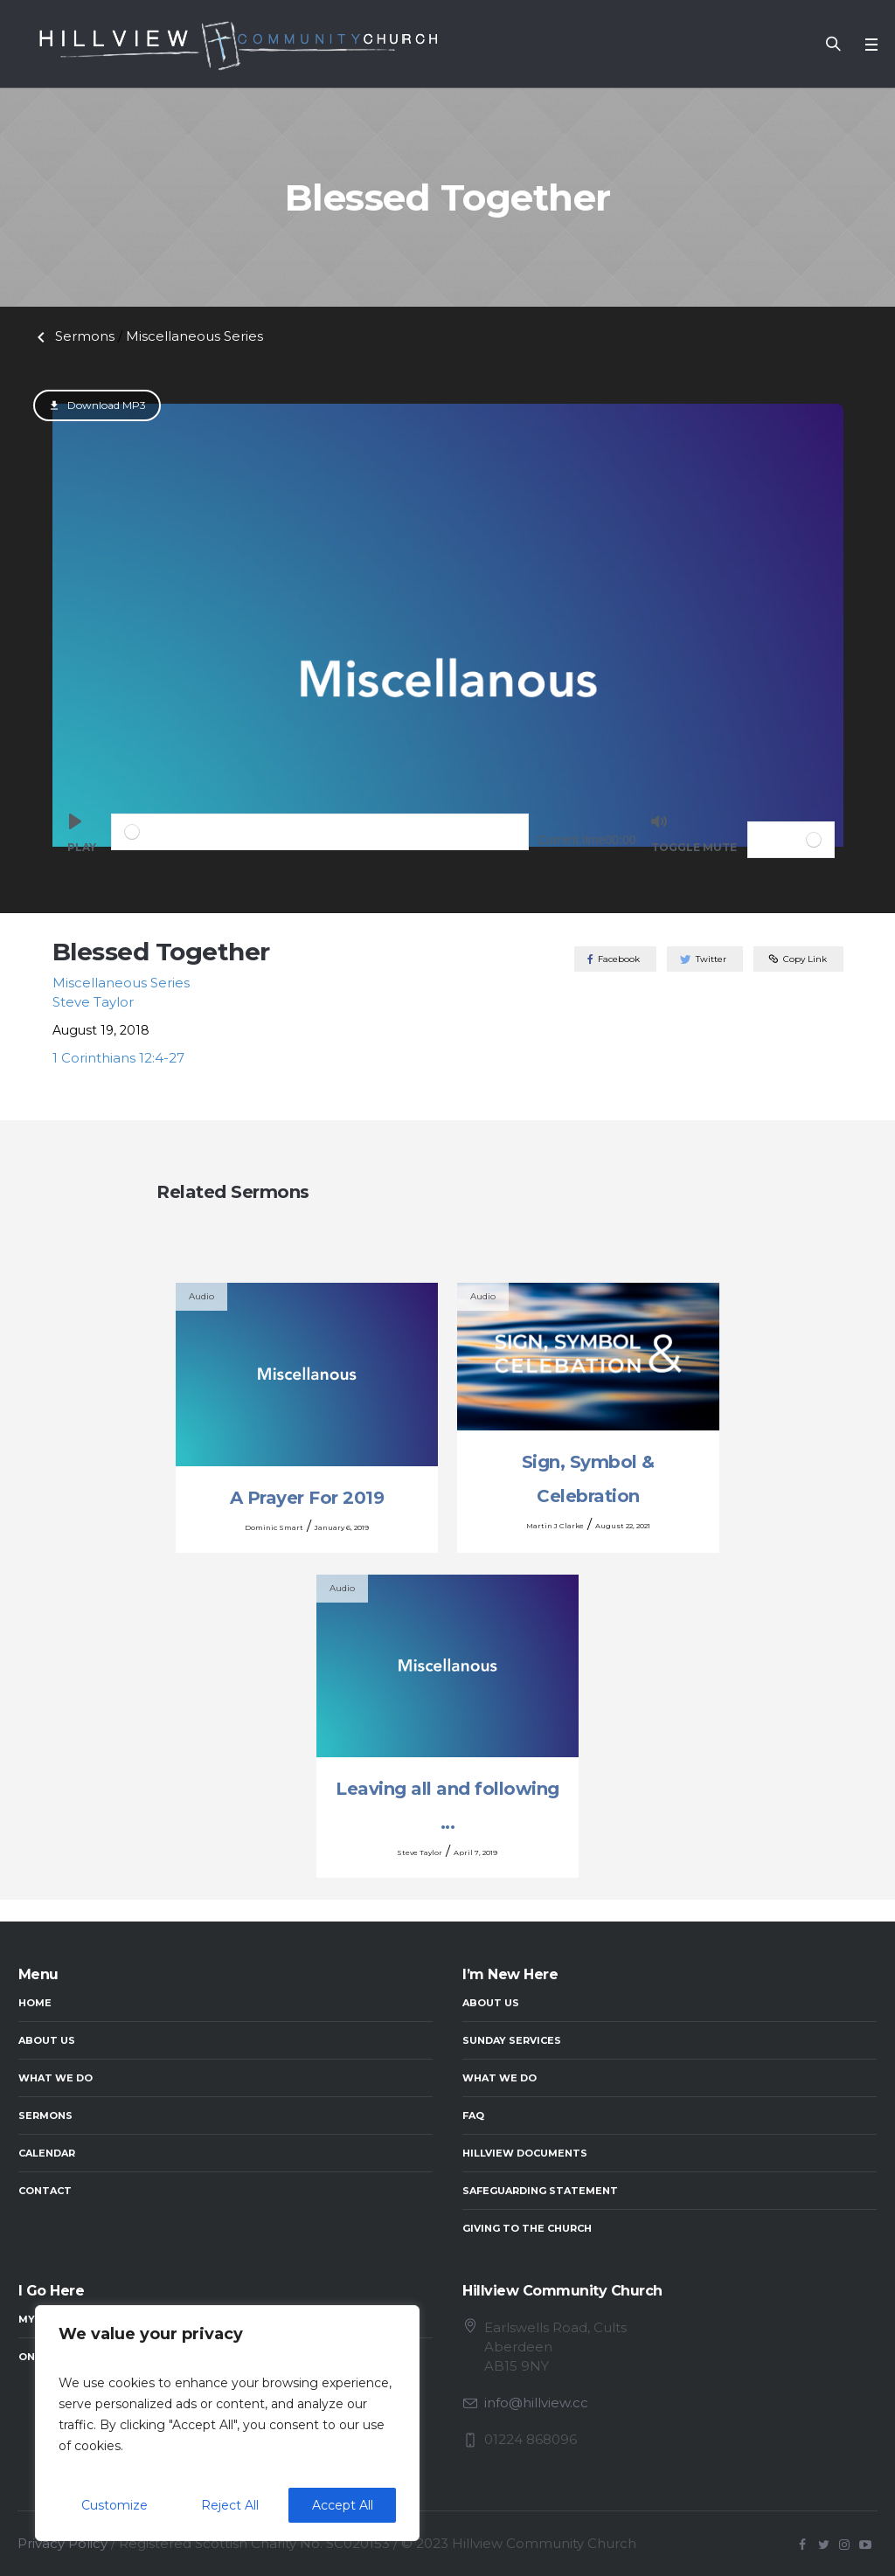 The image size is (895, 2576). I want to click on A Prayer For 2019, so click(307, 1497).